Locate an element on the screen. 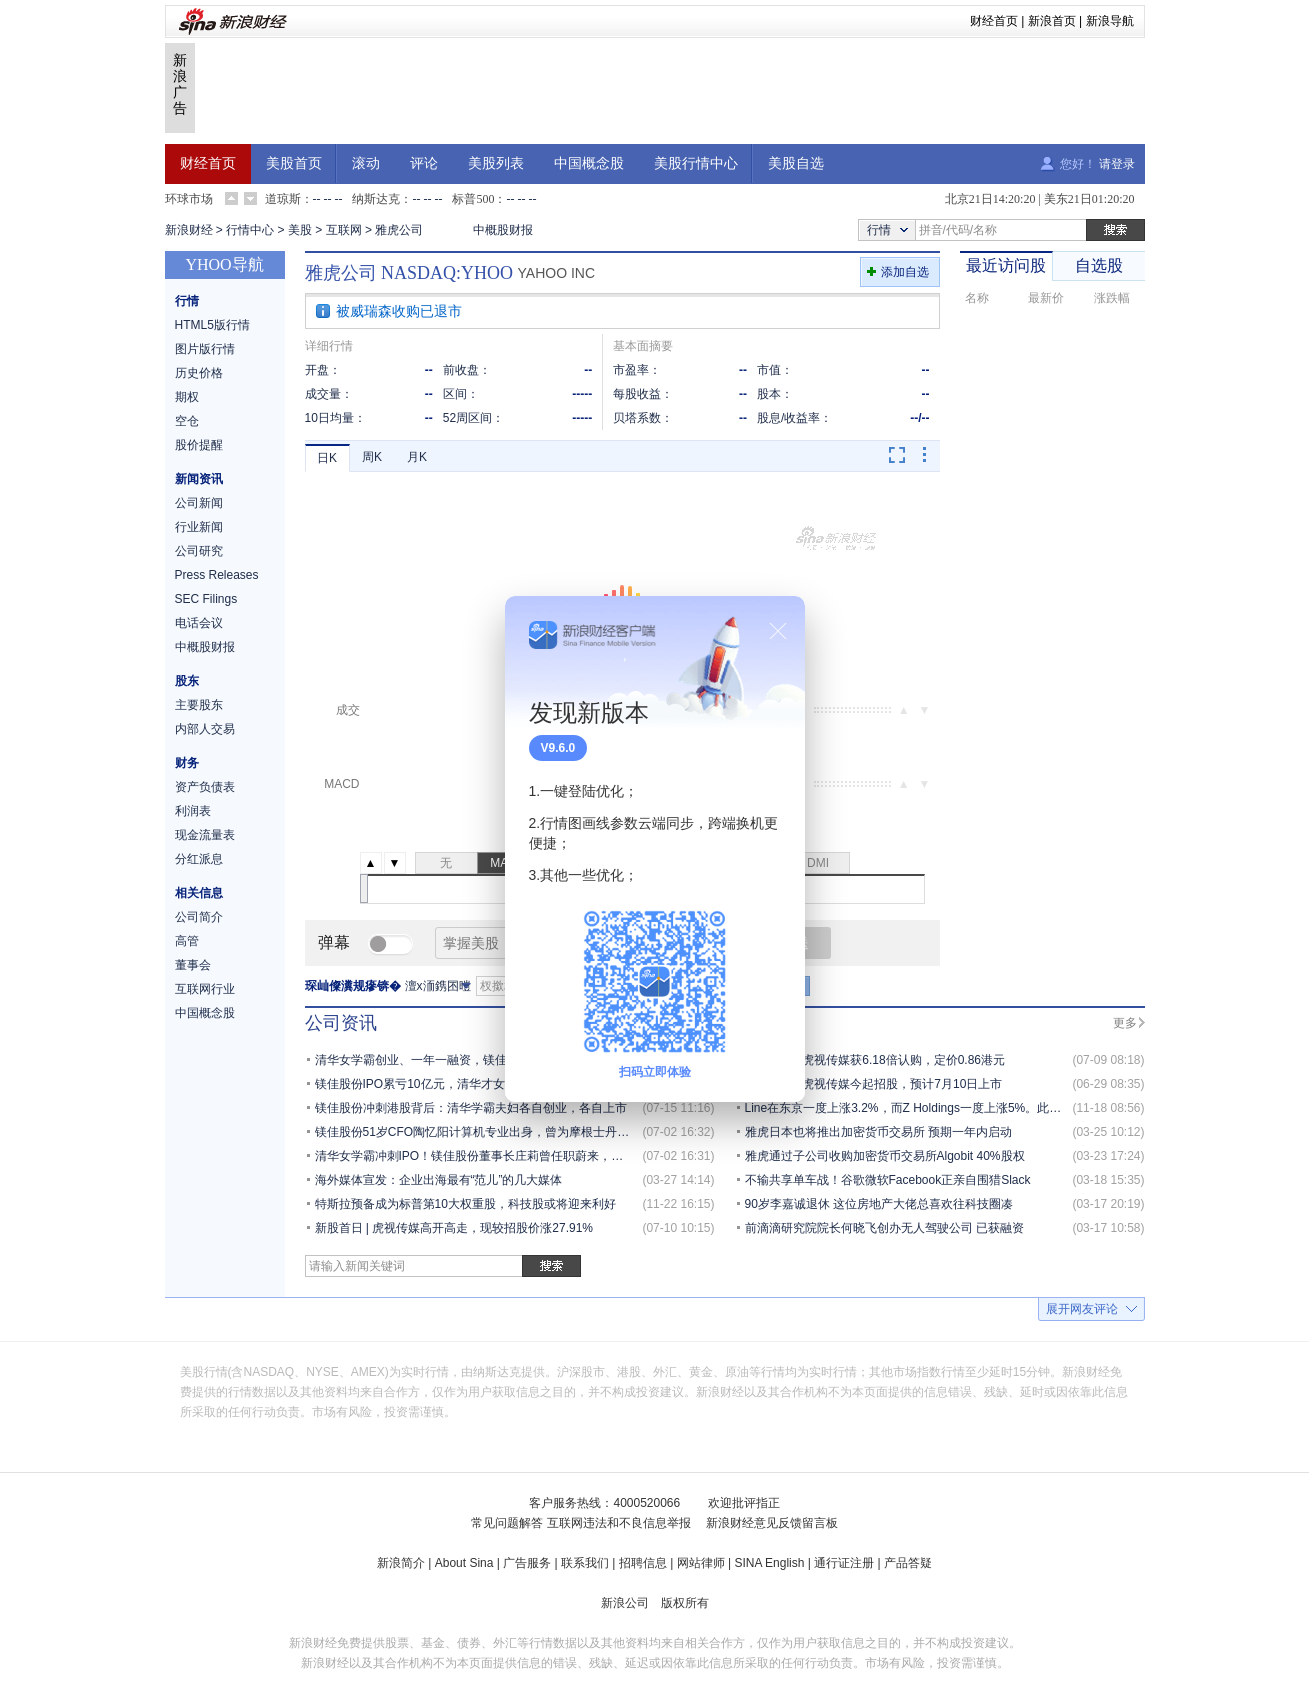 This screenshot has width=1309, height=1698. 新股首日 | 虎视传媒高开高走，现较招股价涨27.91% is located at coordinates (454, 1228).